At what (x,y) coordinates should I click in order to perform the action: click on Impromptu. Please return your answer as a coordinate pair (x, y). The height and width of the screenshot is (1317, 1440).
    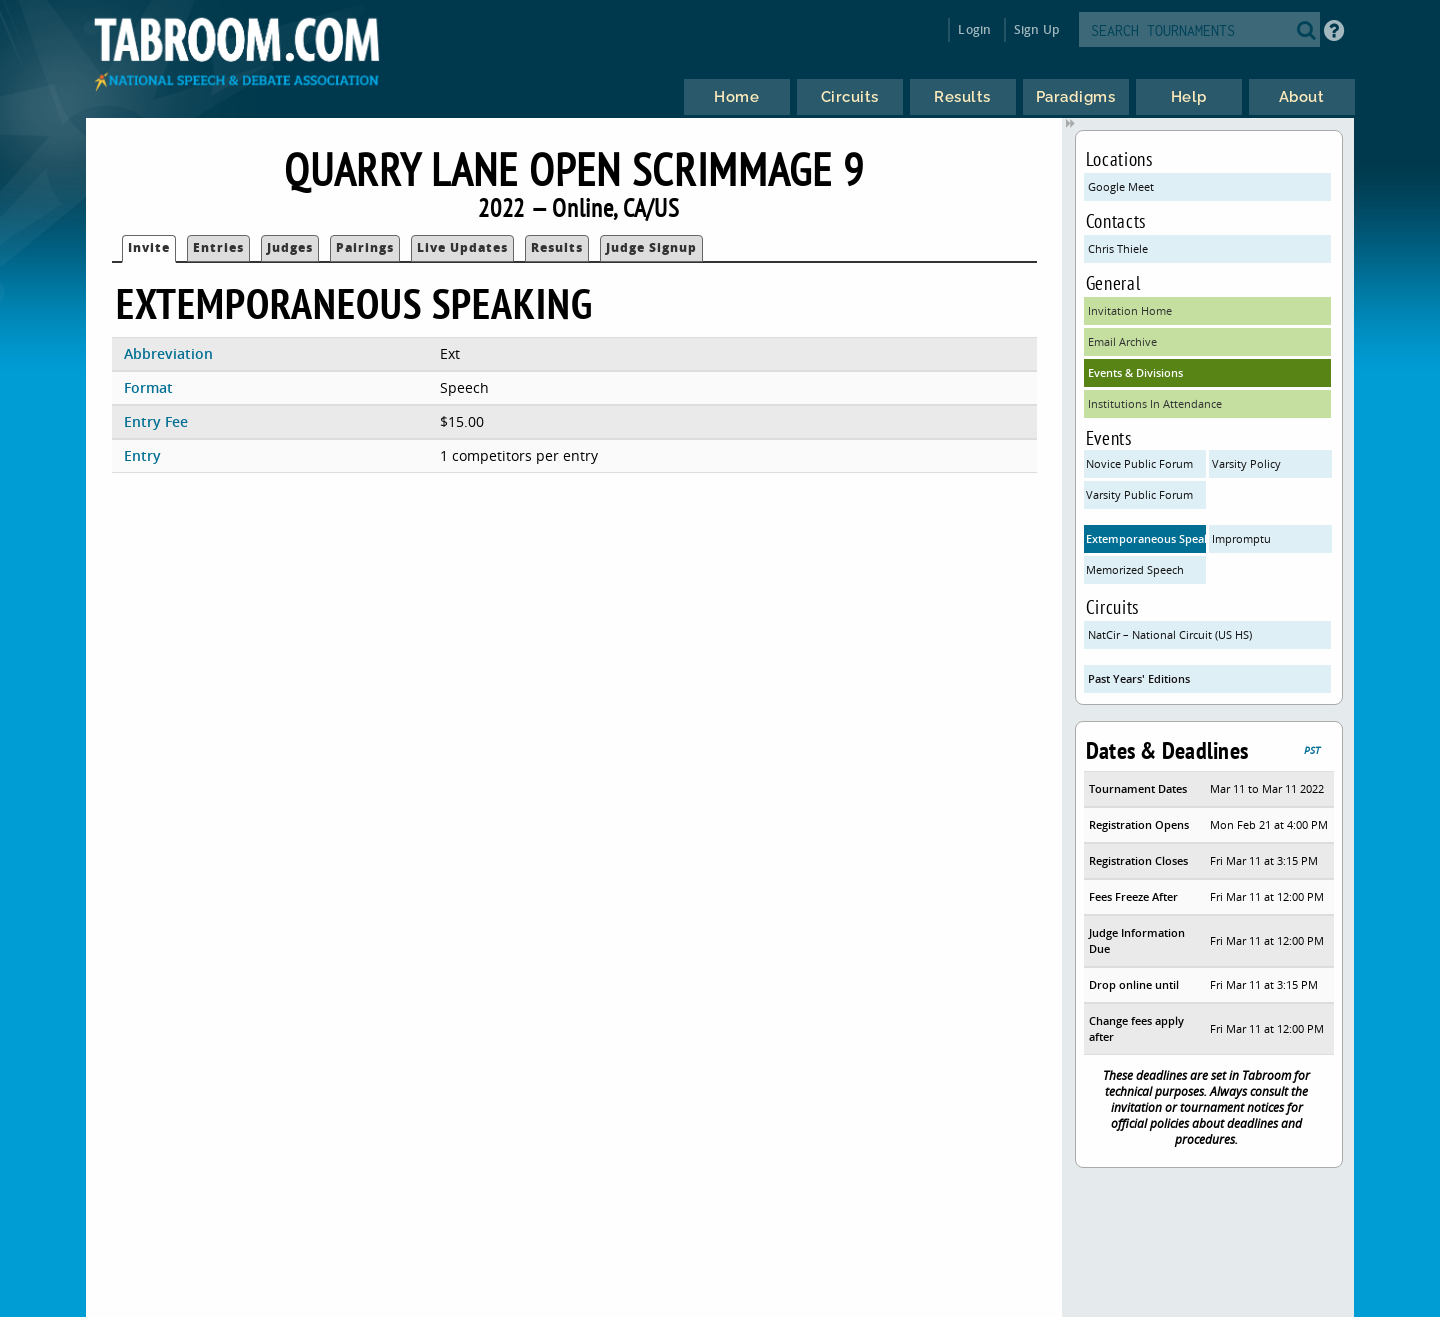
    Looking at the image, I should click on (1241, 538).